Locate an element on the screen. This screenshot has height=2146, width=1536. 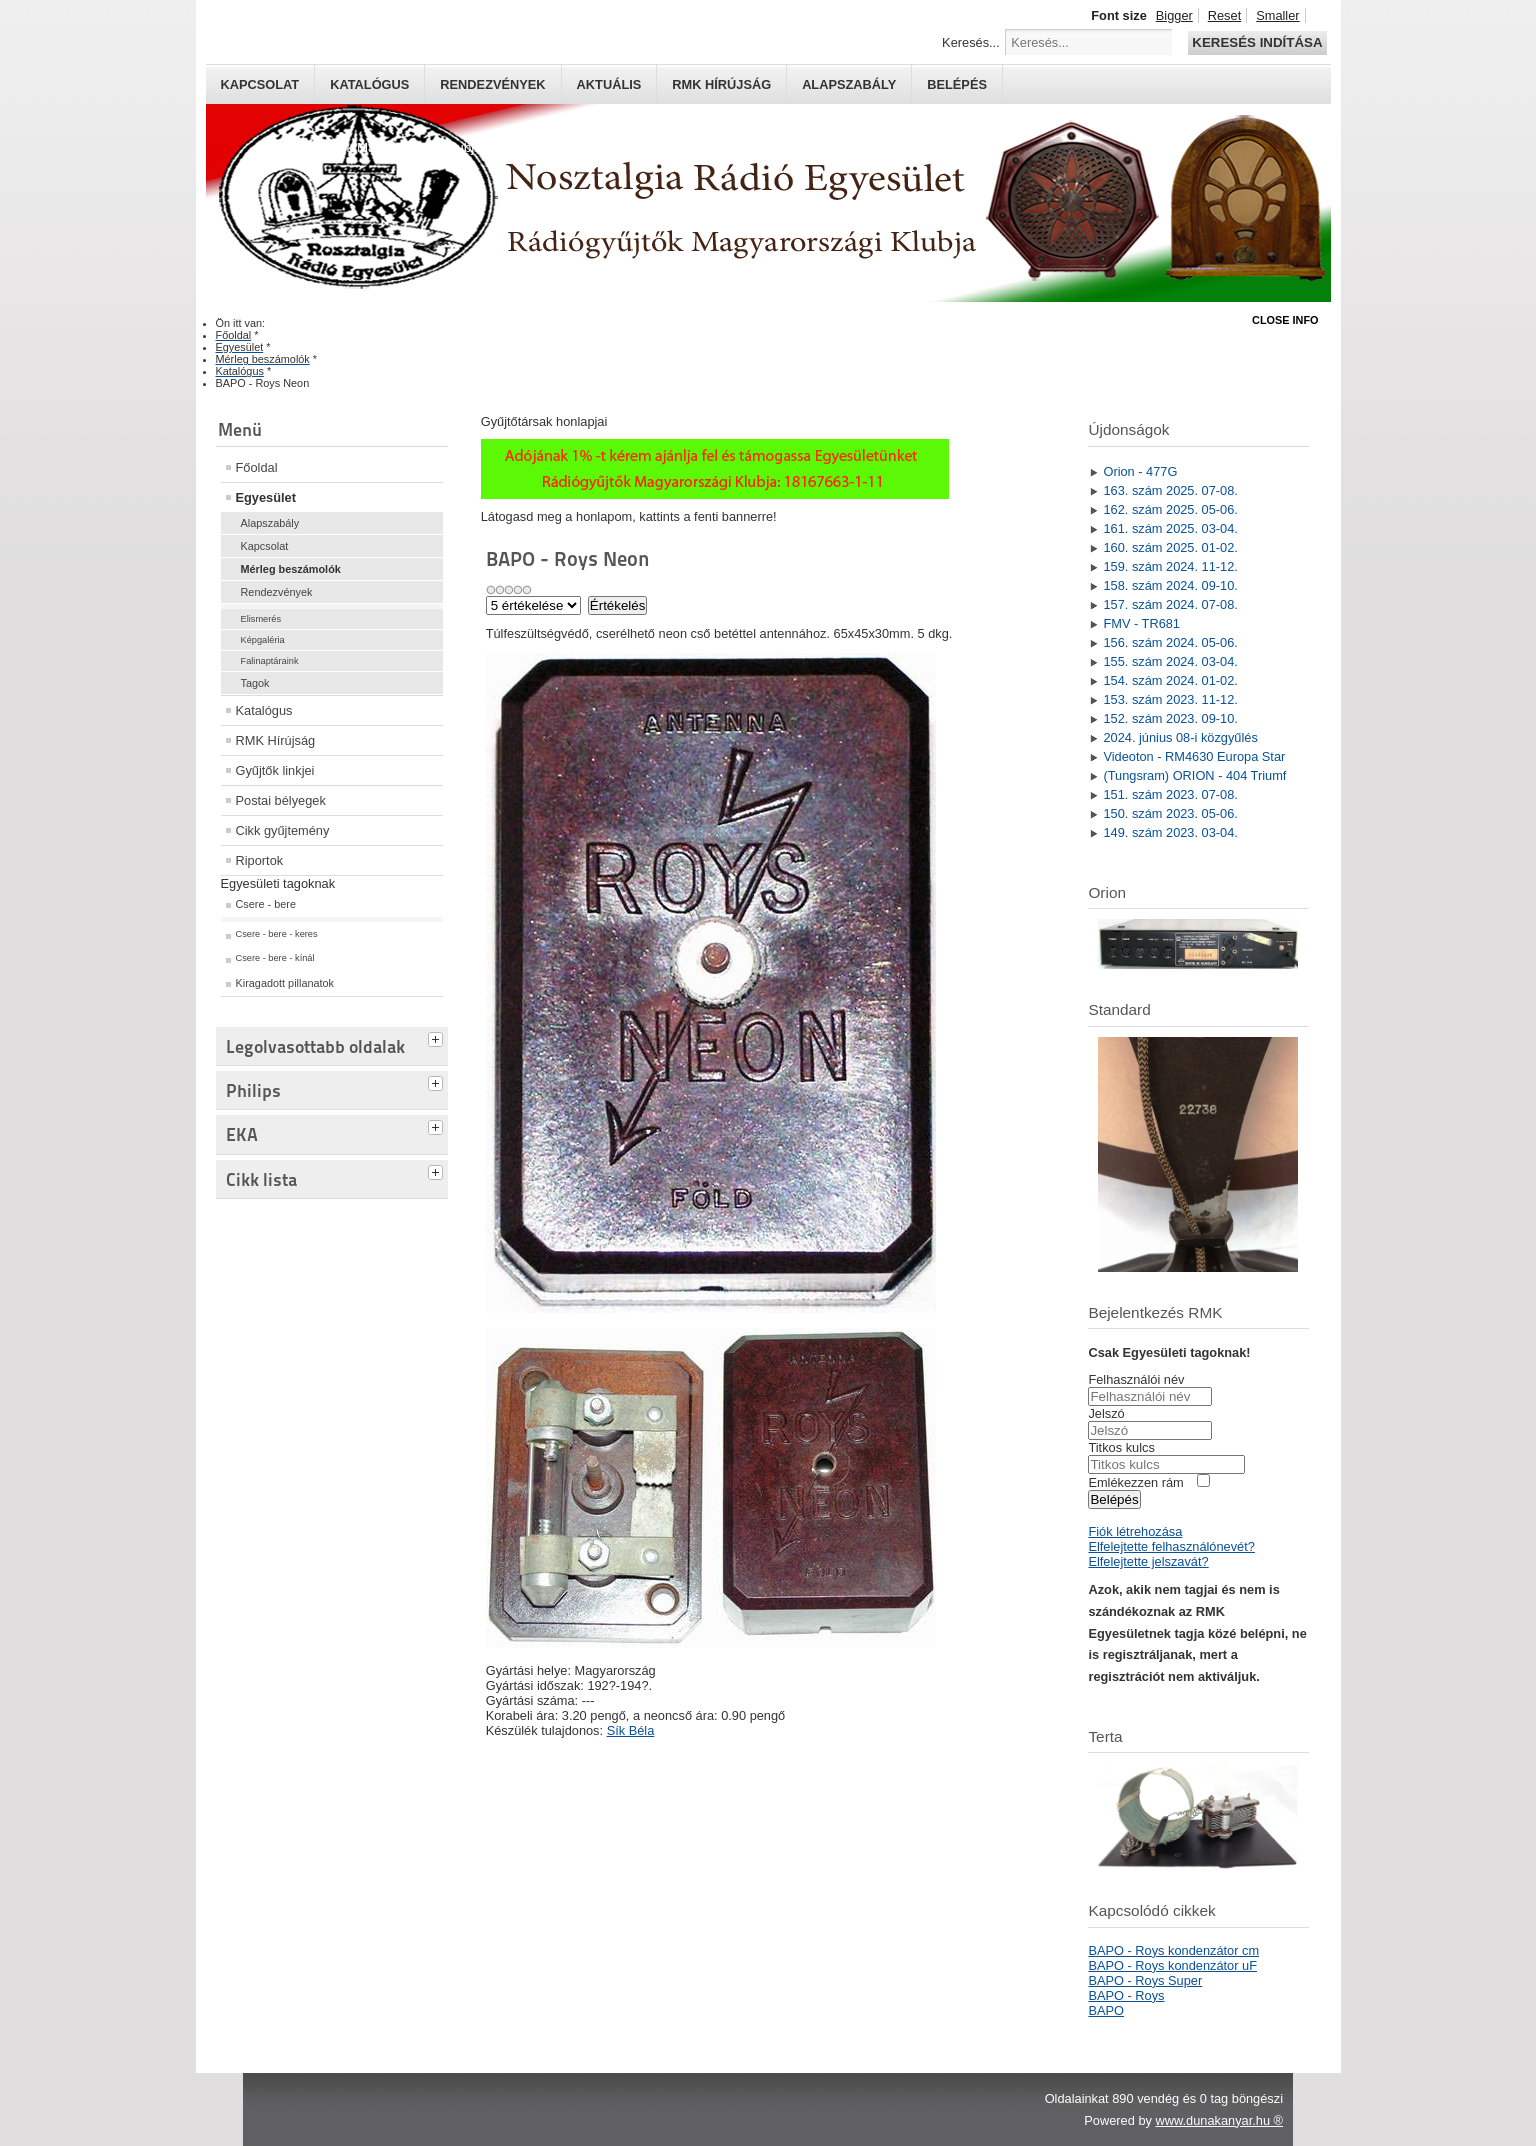
Elfelejtette jelszavát? is located at coordinates (1148, 1561).